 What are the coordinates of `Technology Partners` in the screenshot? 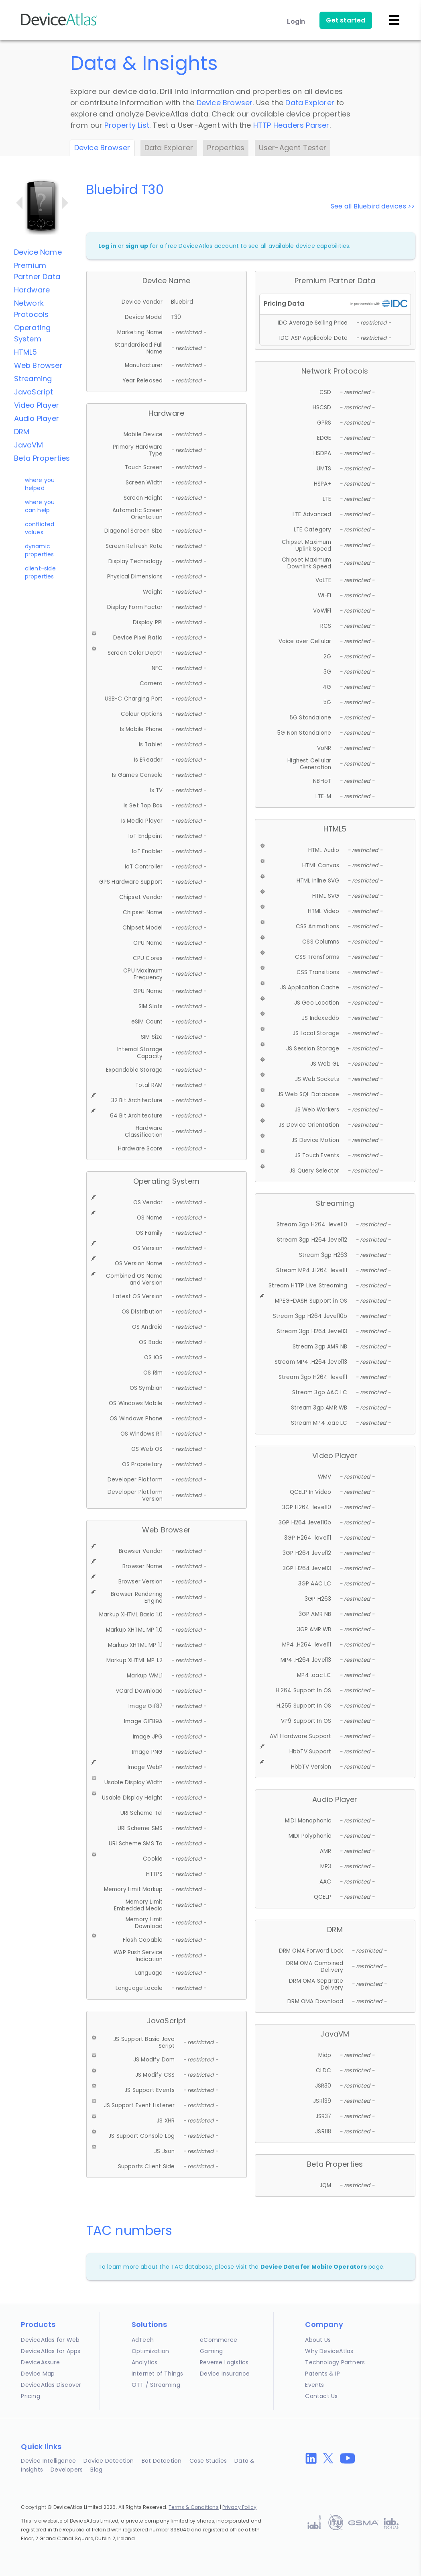 It's located at (335, 2362).